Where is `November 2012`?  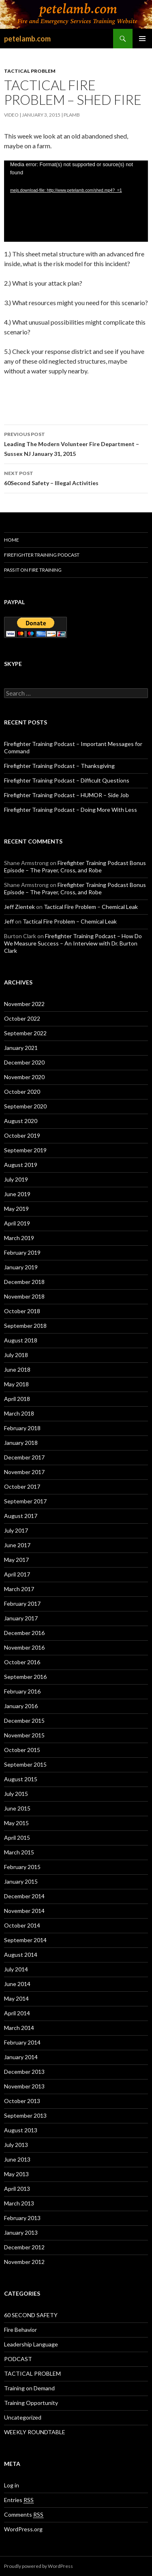
November 2012 is located at coordinates (24, 2261).